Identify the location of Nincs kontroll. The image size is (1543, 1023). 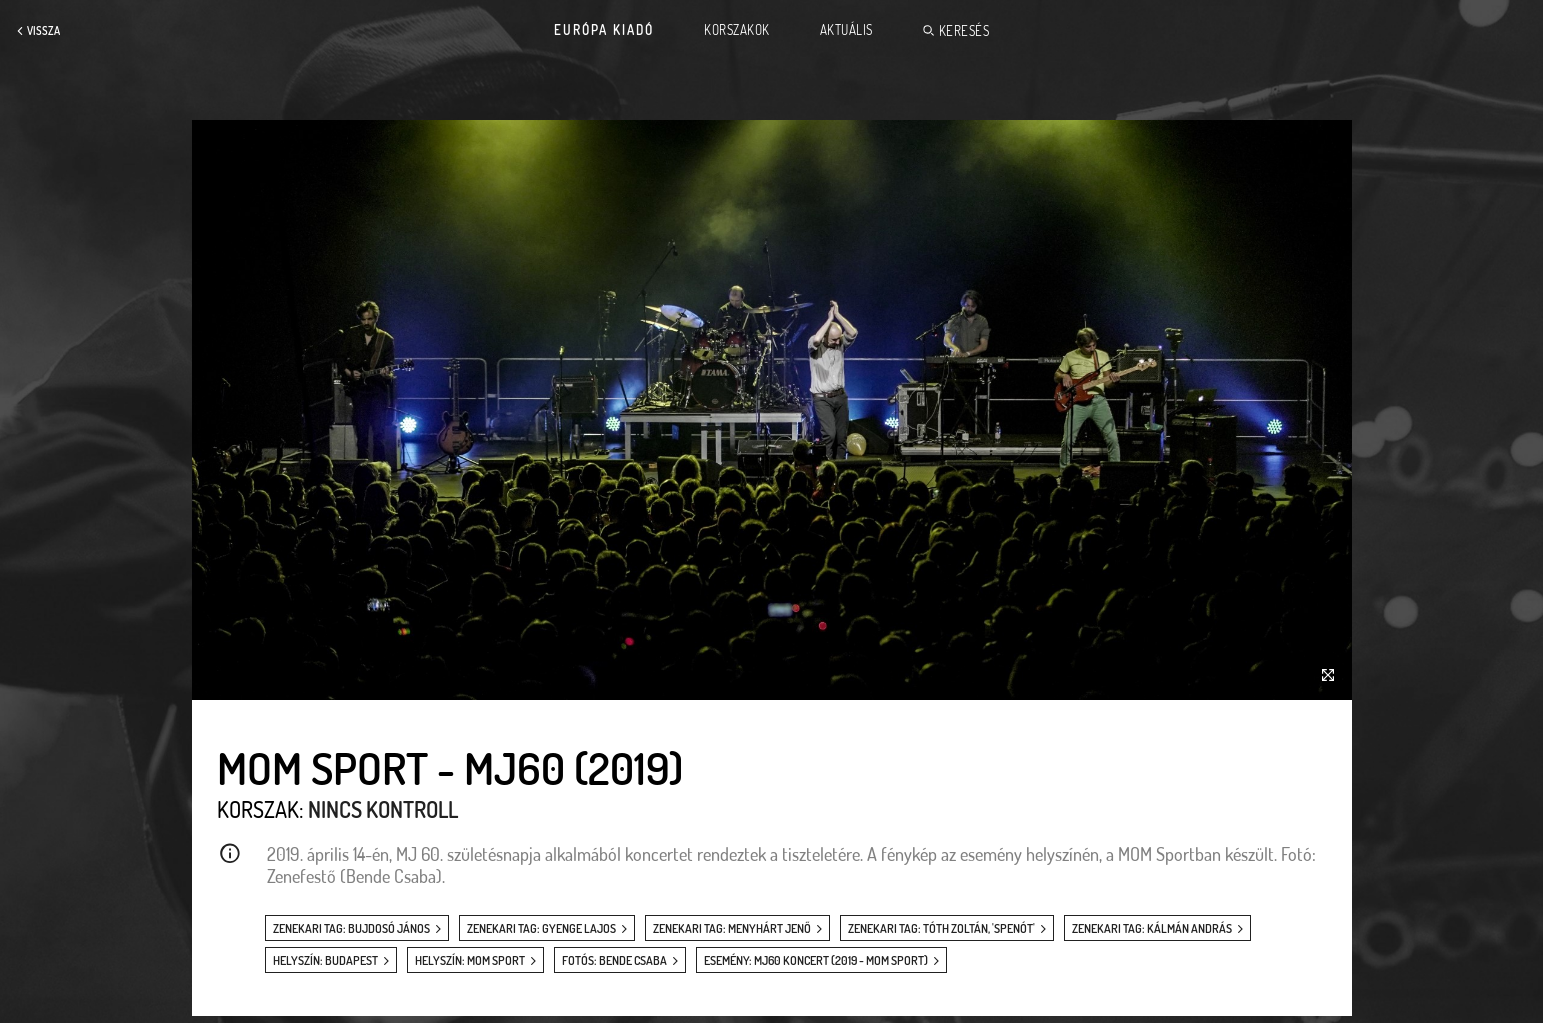
(383, 809).